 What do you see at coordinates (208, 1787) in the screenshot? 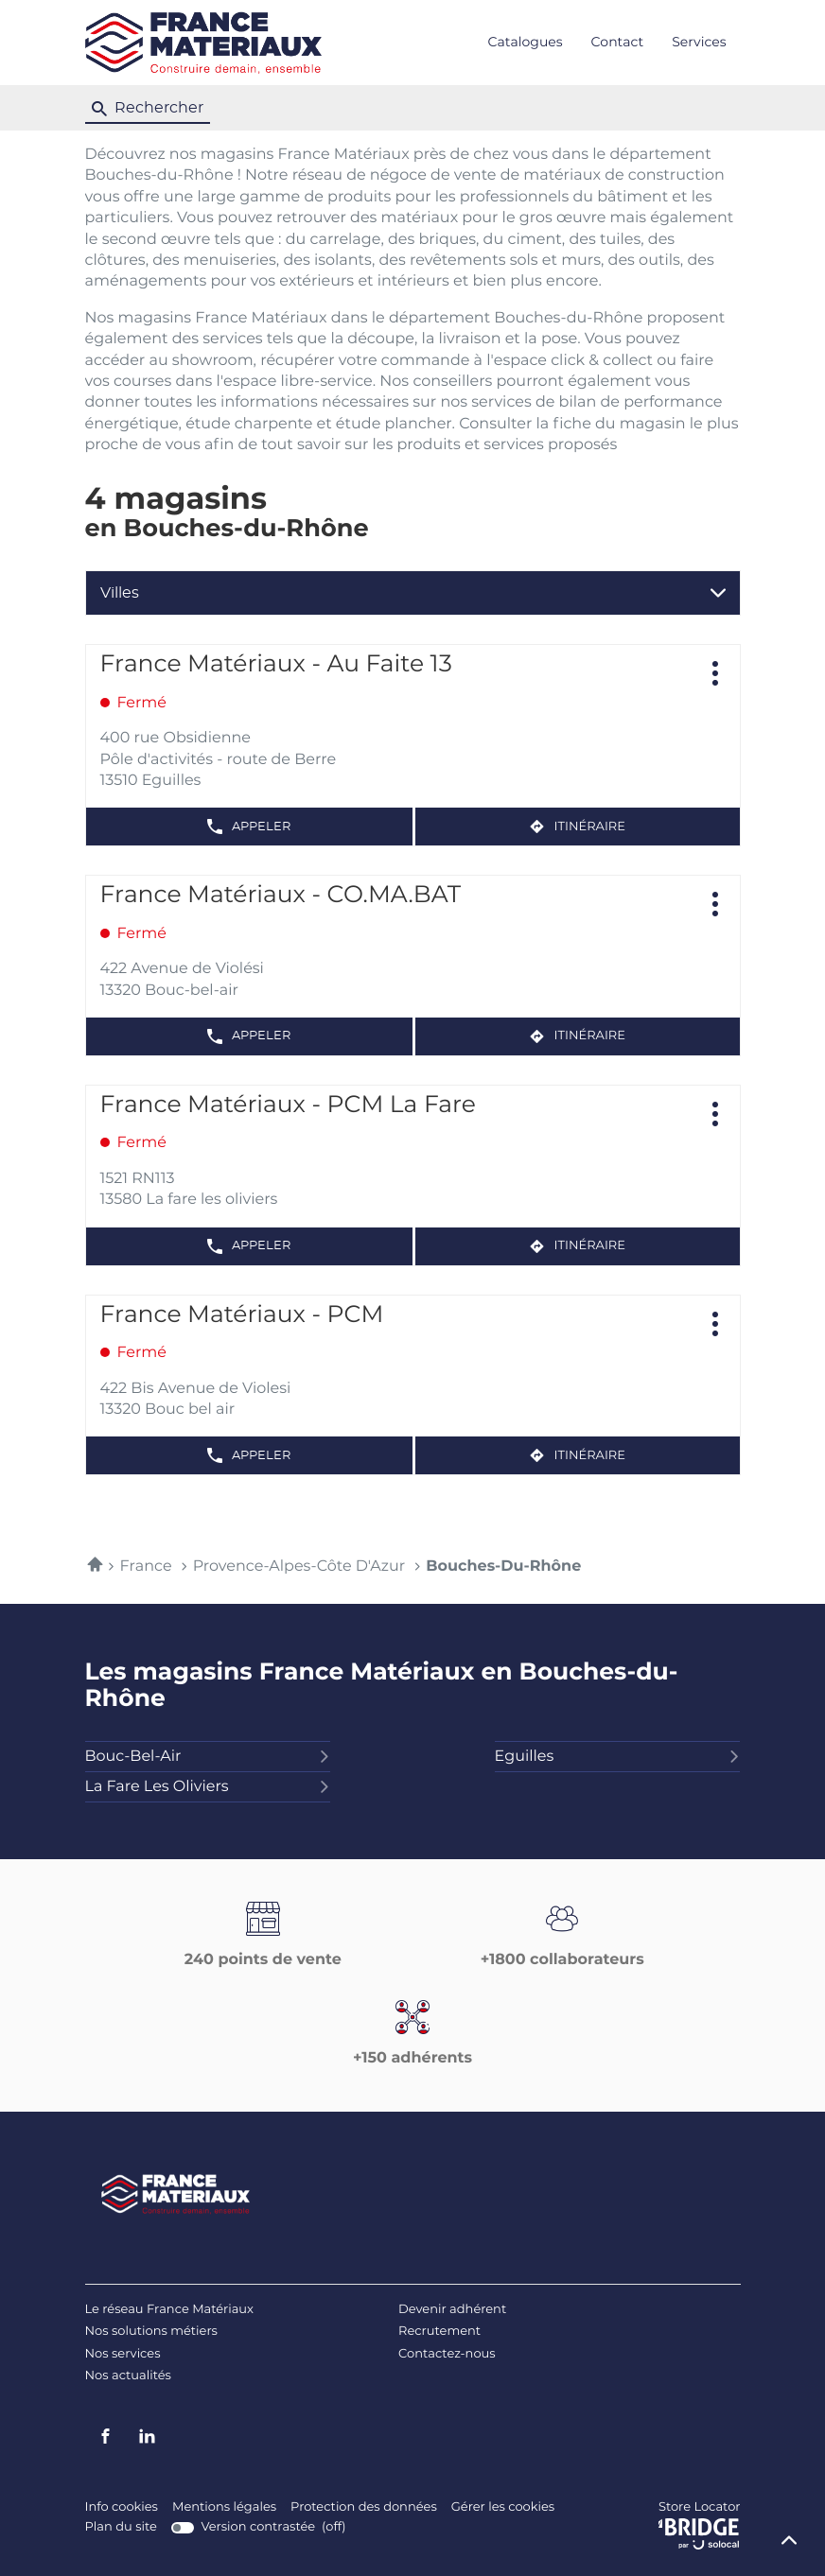
I see `la fare les oliviers` at bounding box center [208, 1787].